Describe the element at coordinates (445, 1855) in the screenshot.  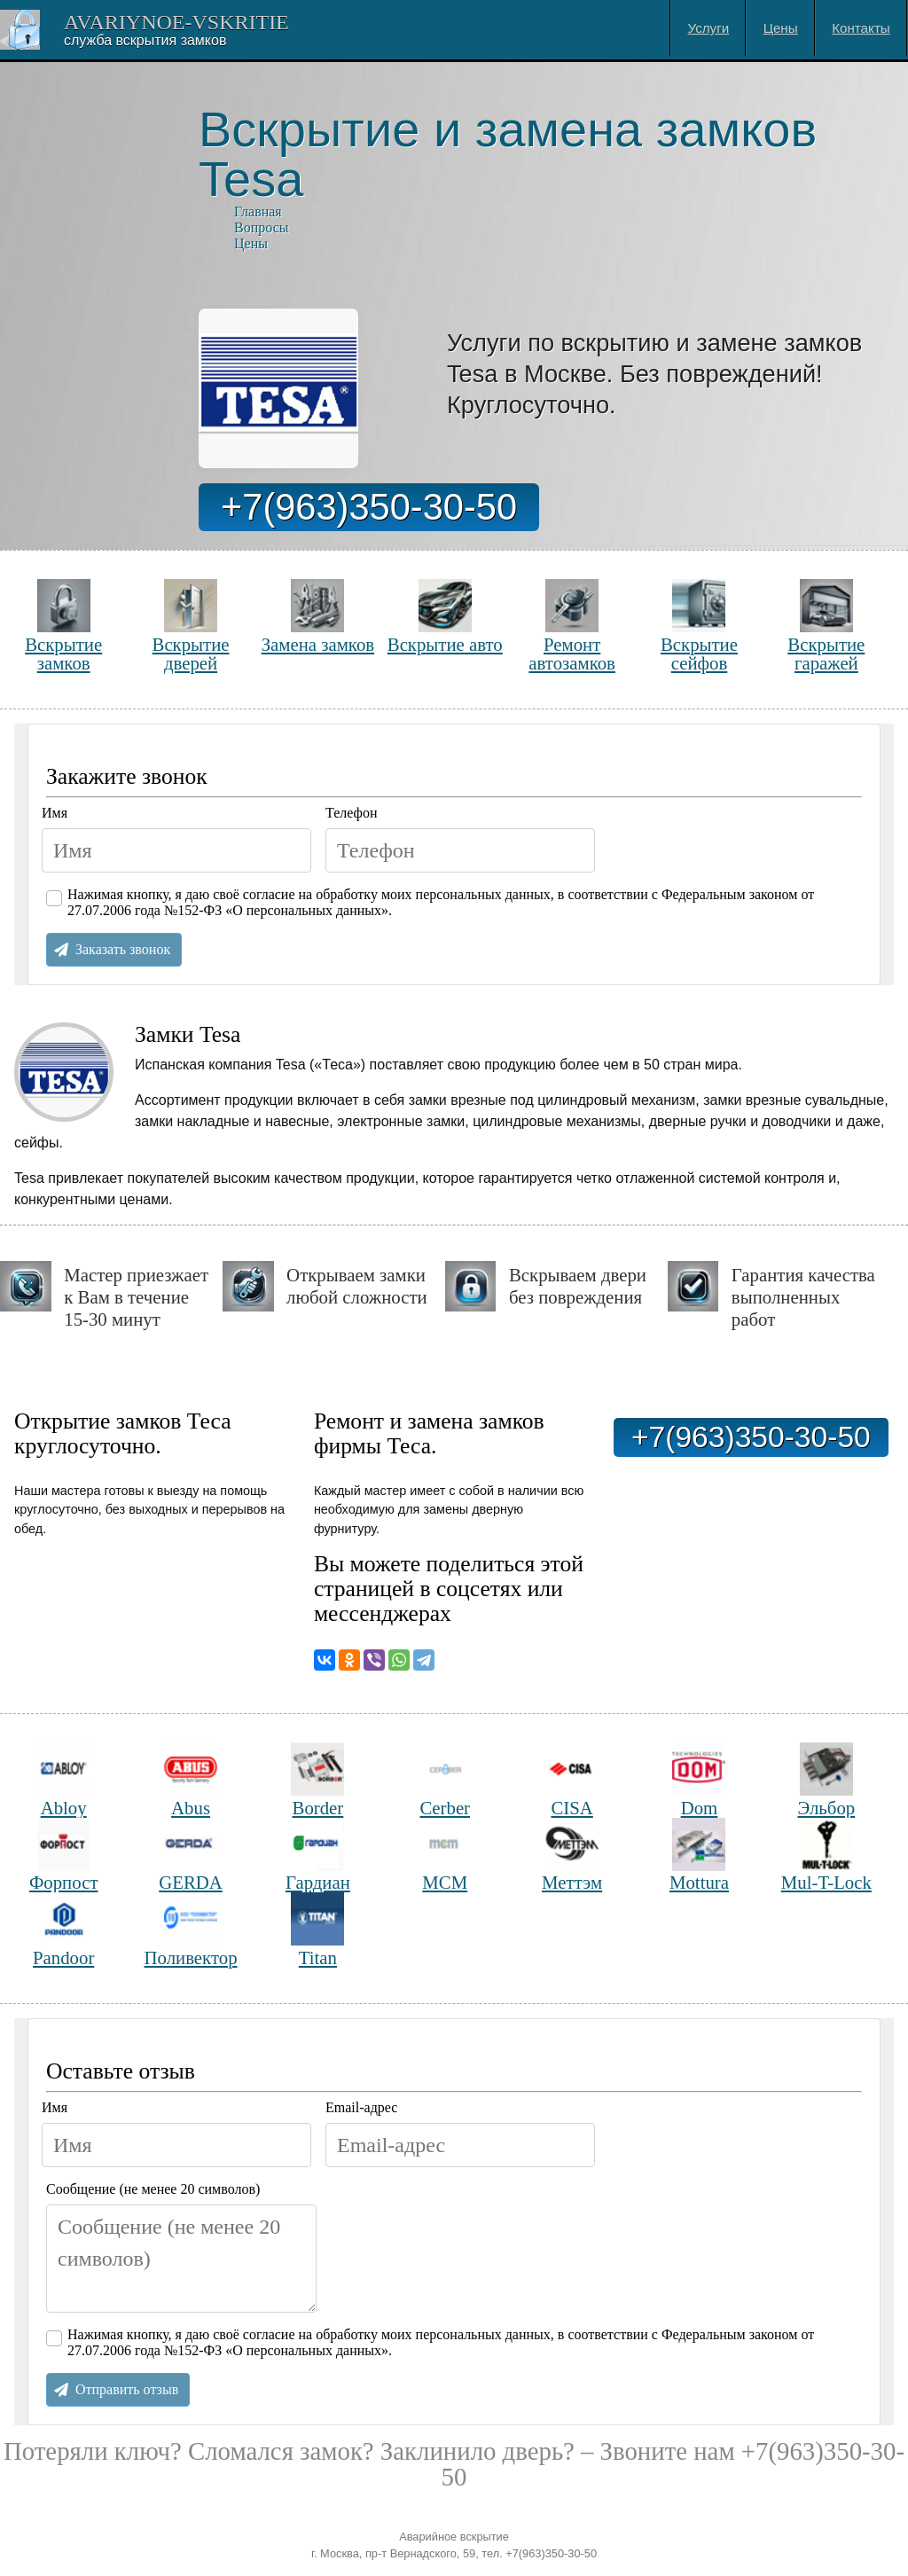
I see `МСМ` at that location.